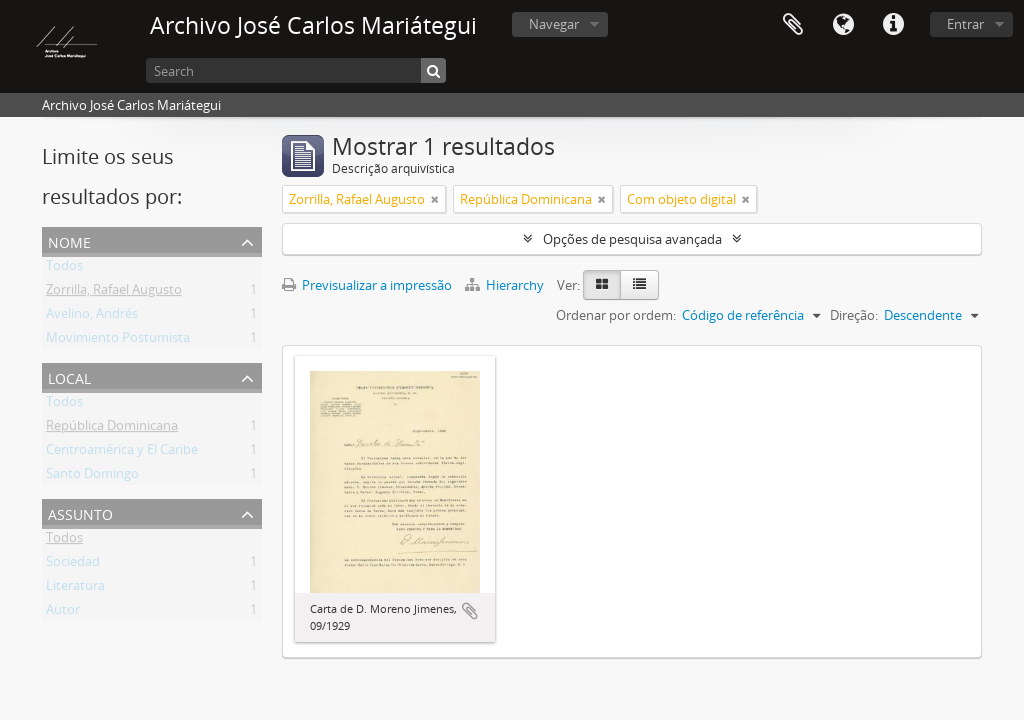 Image resolution: width=1024 pixels, height=720 pixels. What do you see at coordinates (793, 25) in the screenshot?
I see `Área de transferência` at bounding box center [793, 25].